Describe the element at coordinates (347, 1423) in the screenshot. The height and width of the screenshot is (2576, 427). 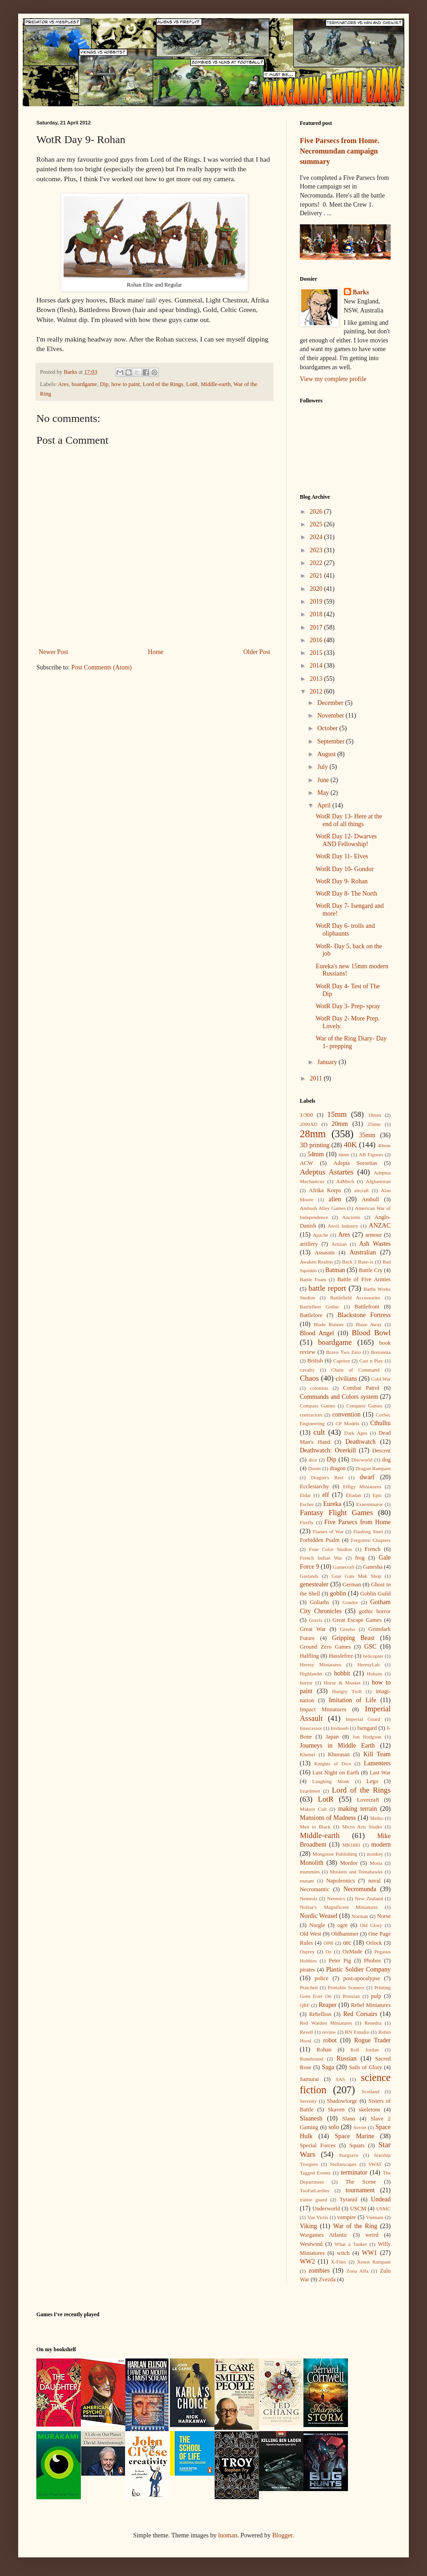
I see `CP Models` at that location.